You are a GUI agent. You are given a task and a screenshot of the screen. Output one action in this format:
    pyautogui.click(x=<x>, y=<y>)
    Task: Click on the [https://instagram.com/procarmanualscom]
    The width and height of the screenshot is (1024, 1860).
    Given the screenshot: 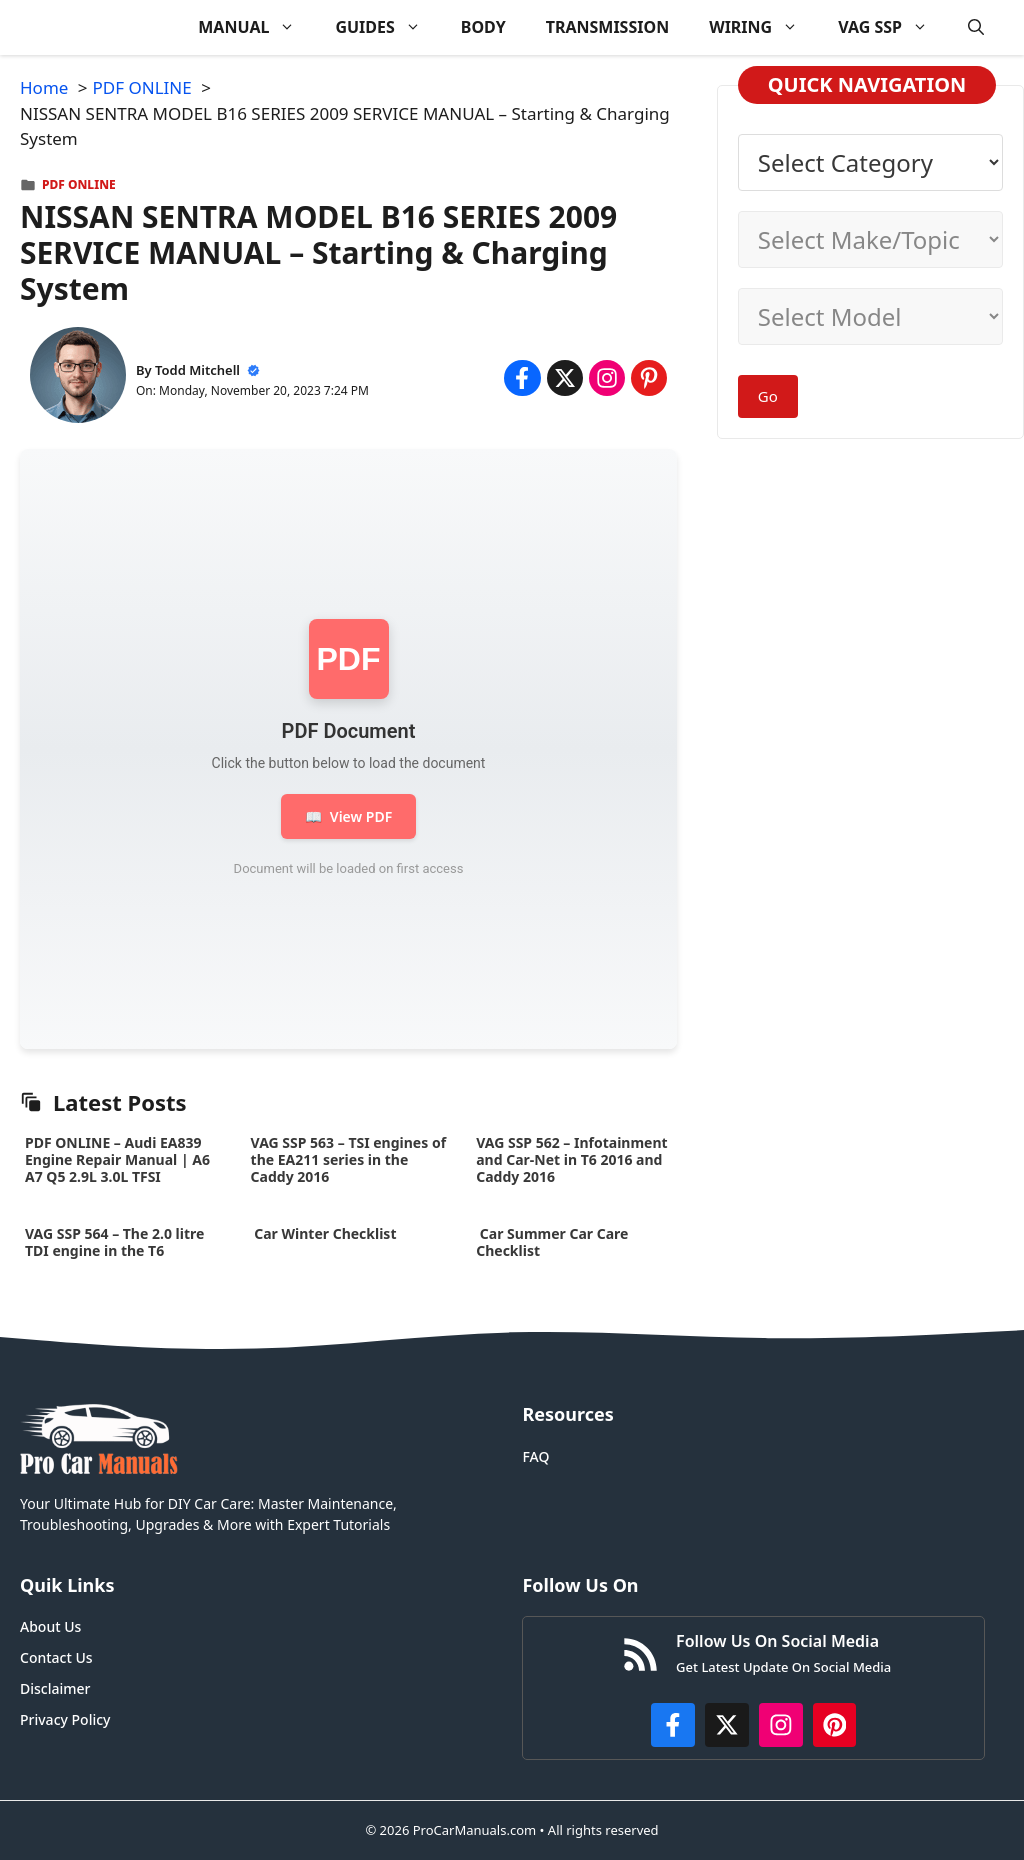 What is the action you would take?
    pyautogui.click(x=781, y=1725)
    